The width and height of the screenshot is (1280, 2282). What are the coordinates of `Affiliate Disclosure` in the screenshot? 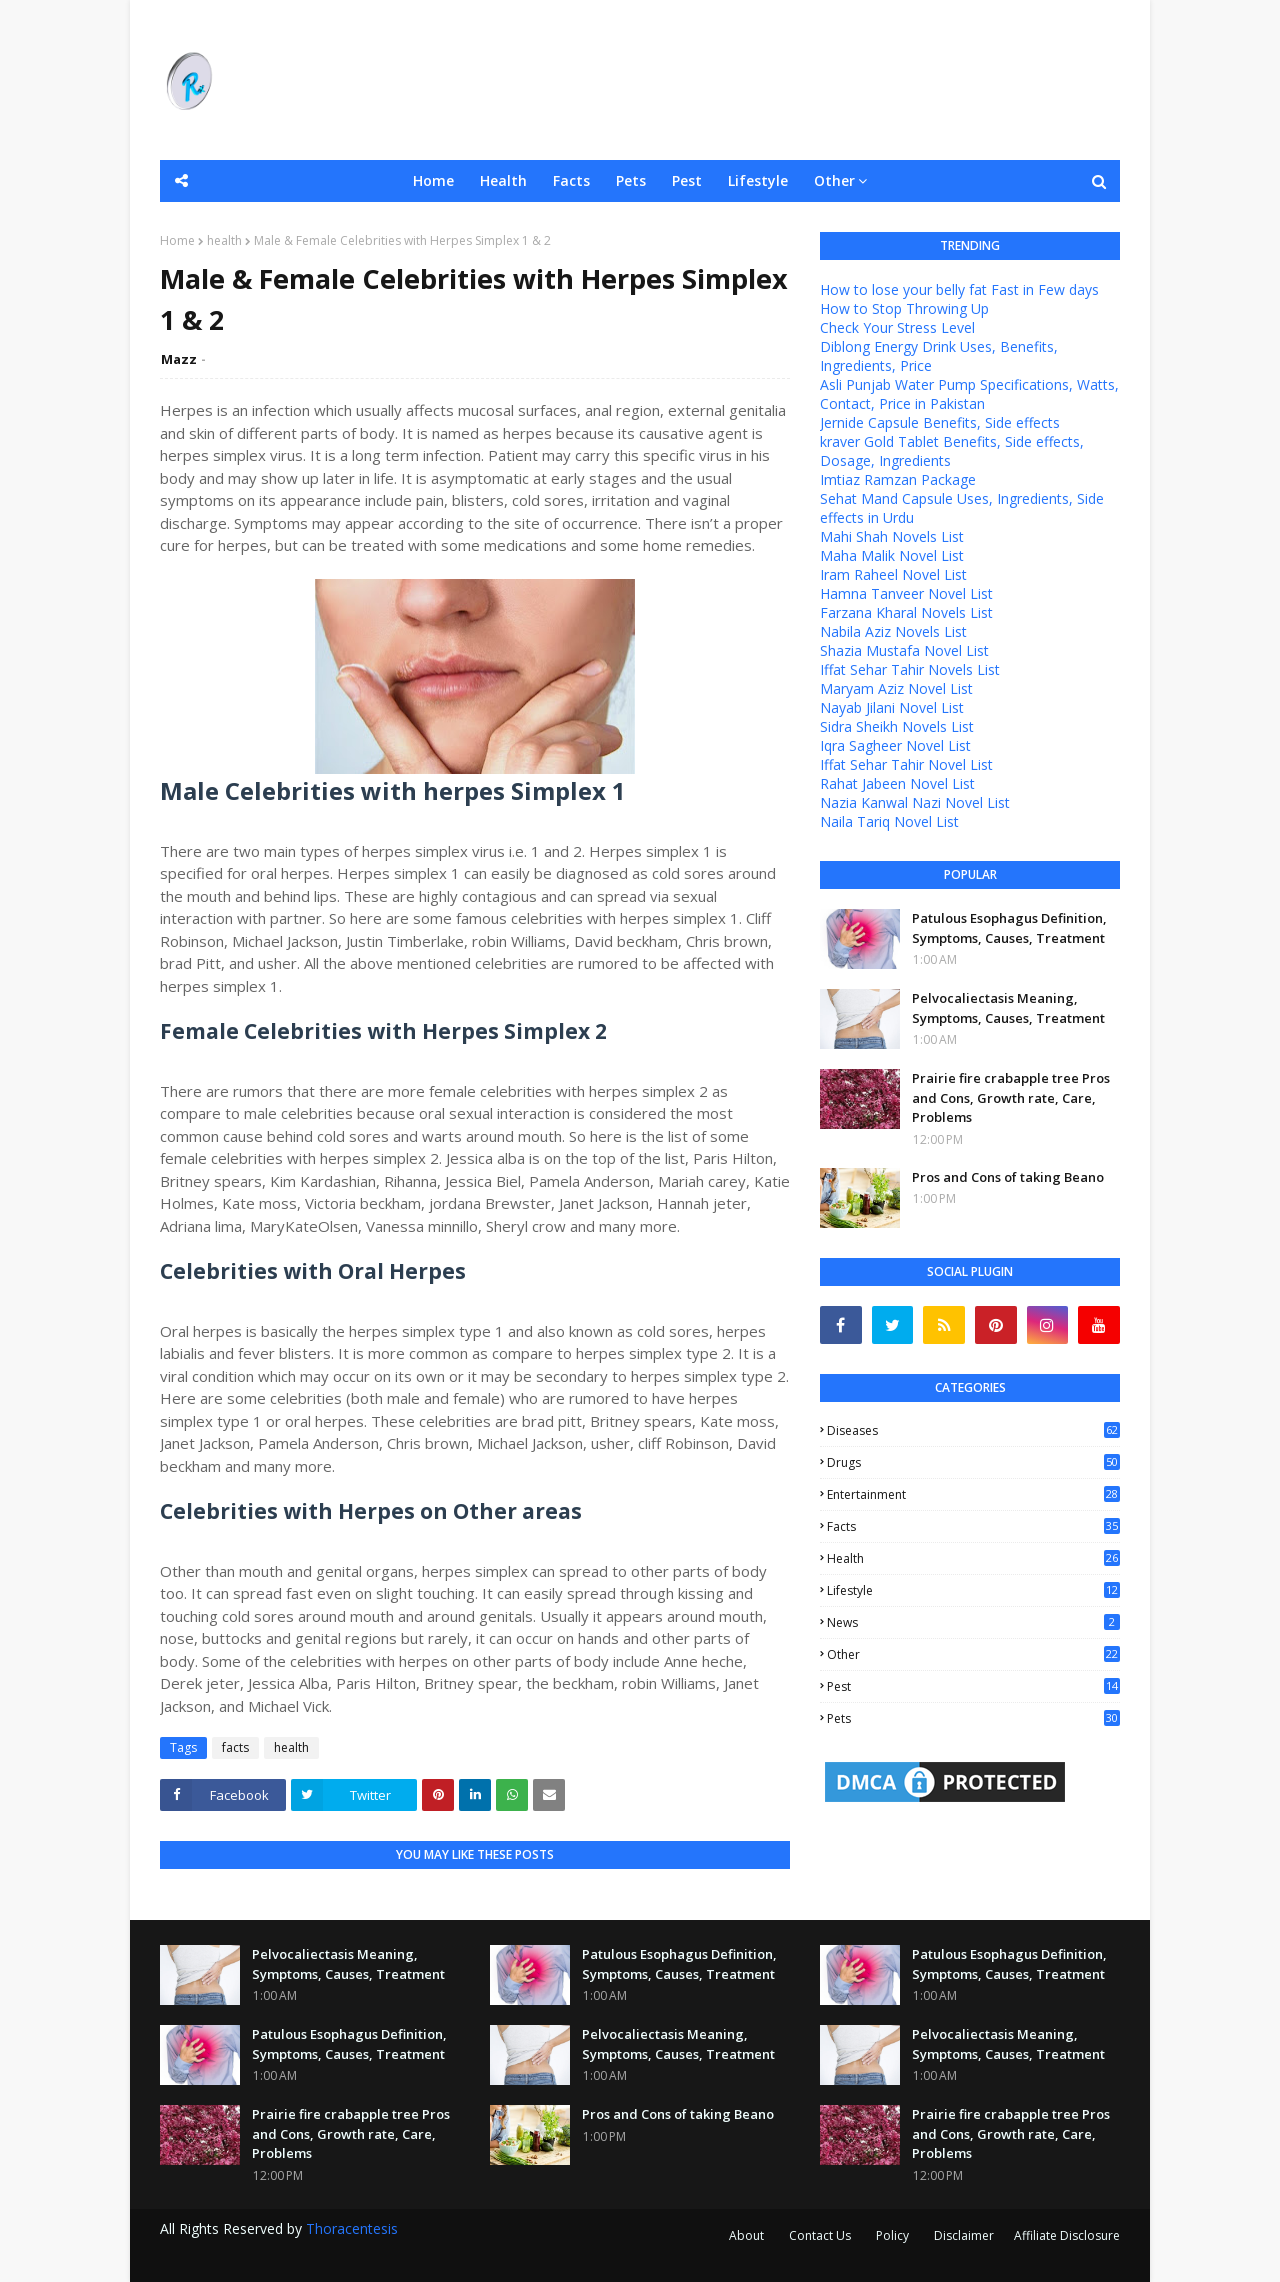 It's located at (1067, 2235).